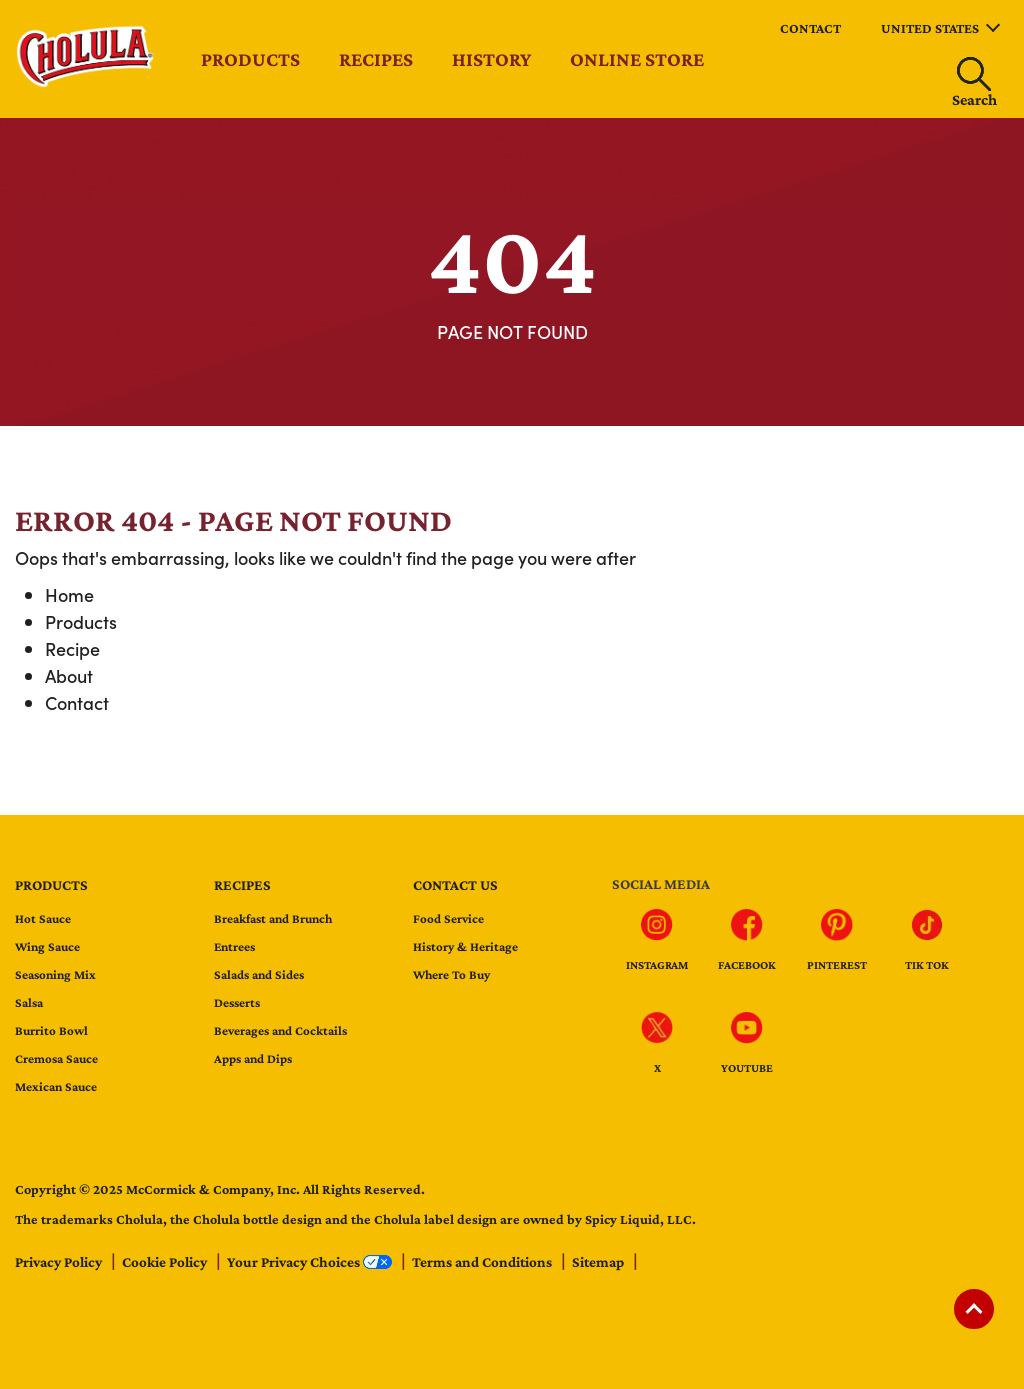 The image size is (1024, 1389). What do you see at coordinates (55, 974) in the screenshot?
I see `Seasoning Mix` at bounding box center [55, 974].